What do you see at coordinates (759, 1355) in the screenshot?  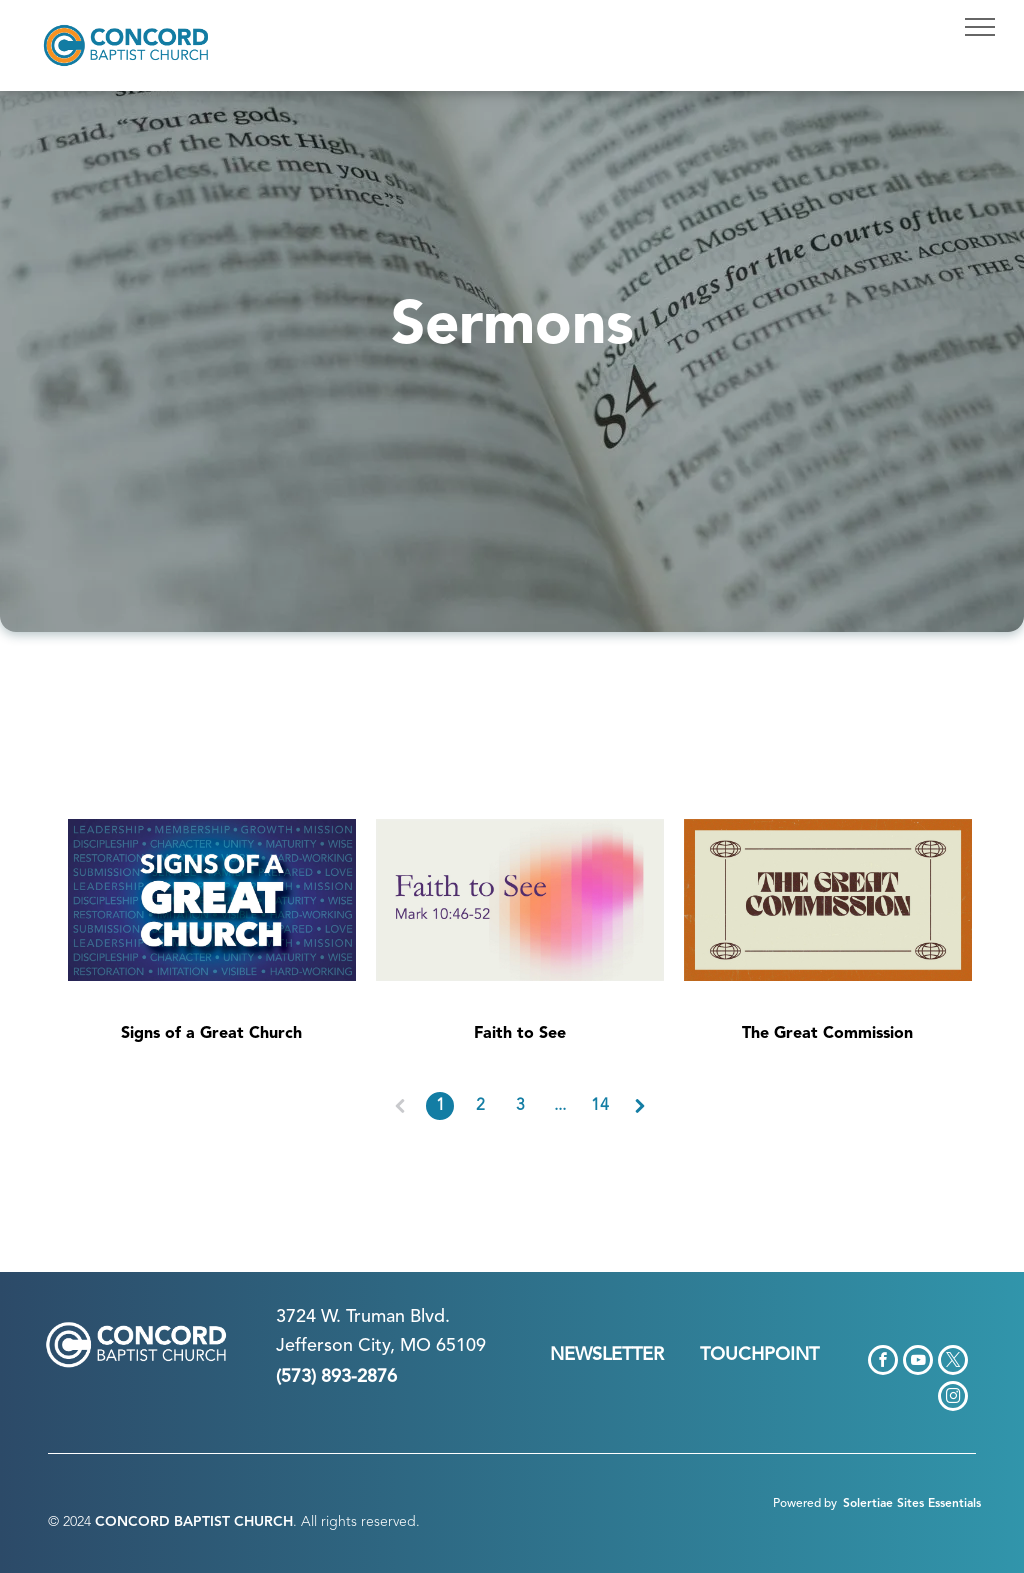 I see `TOUCHPOINT` at bounding box center [759, 1355].